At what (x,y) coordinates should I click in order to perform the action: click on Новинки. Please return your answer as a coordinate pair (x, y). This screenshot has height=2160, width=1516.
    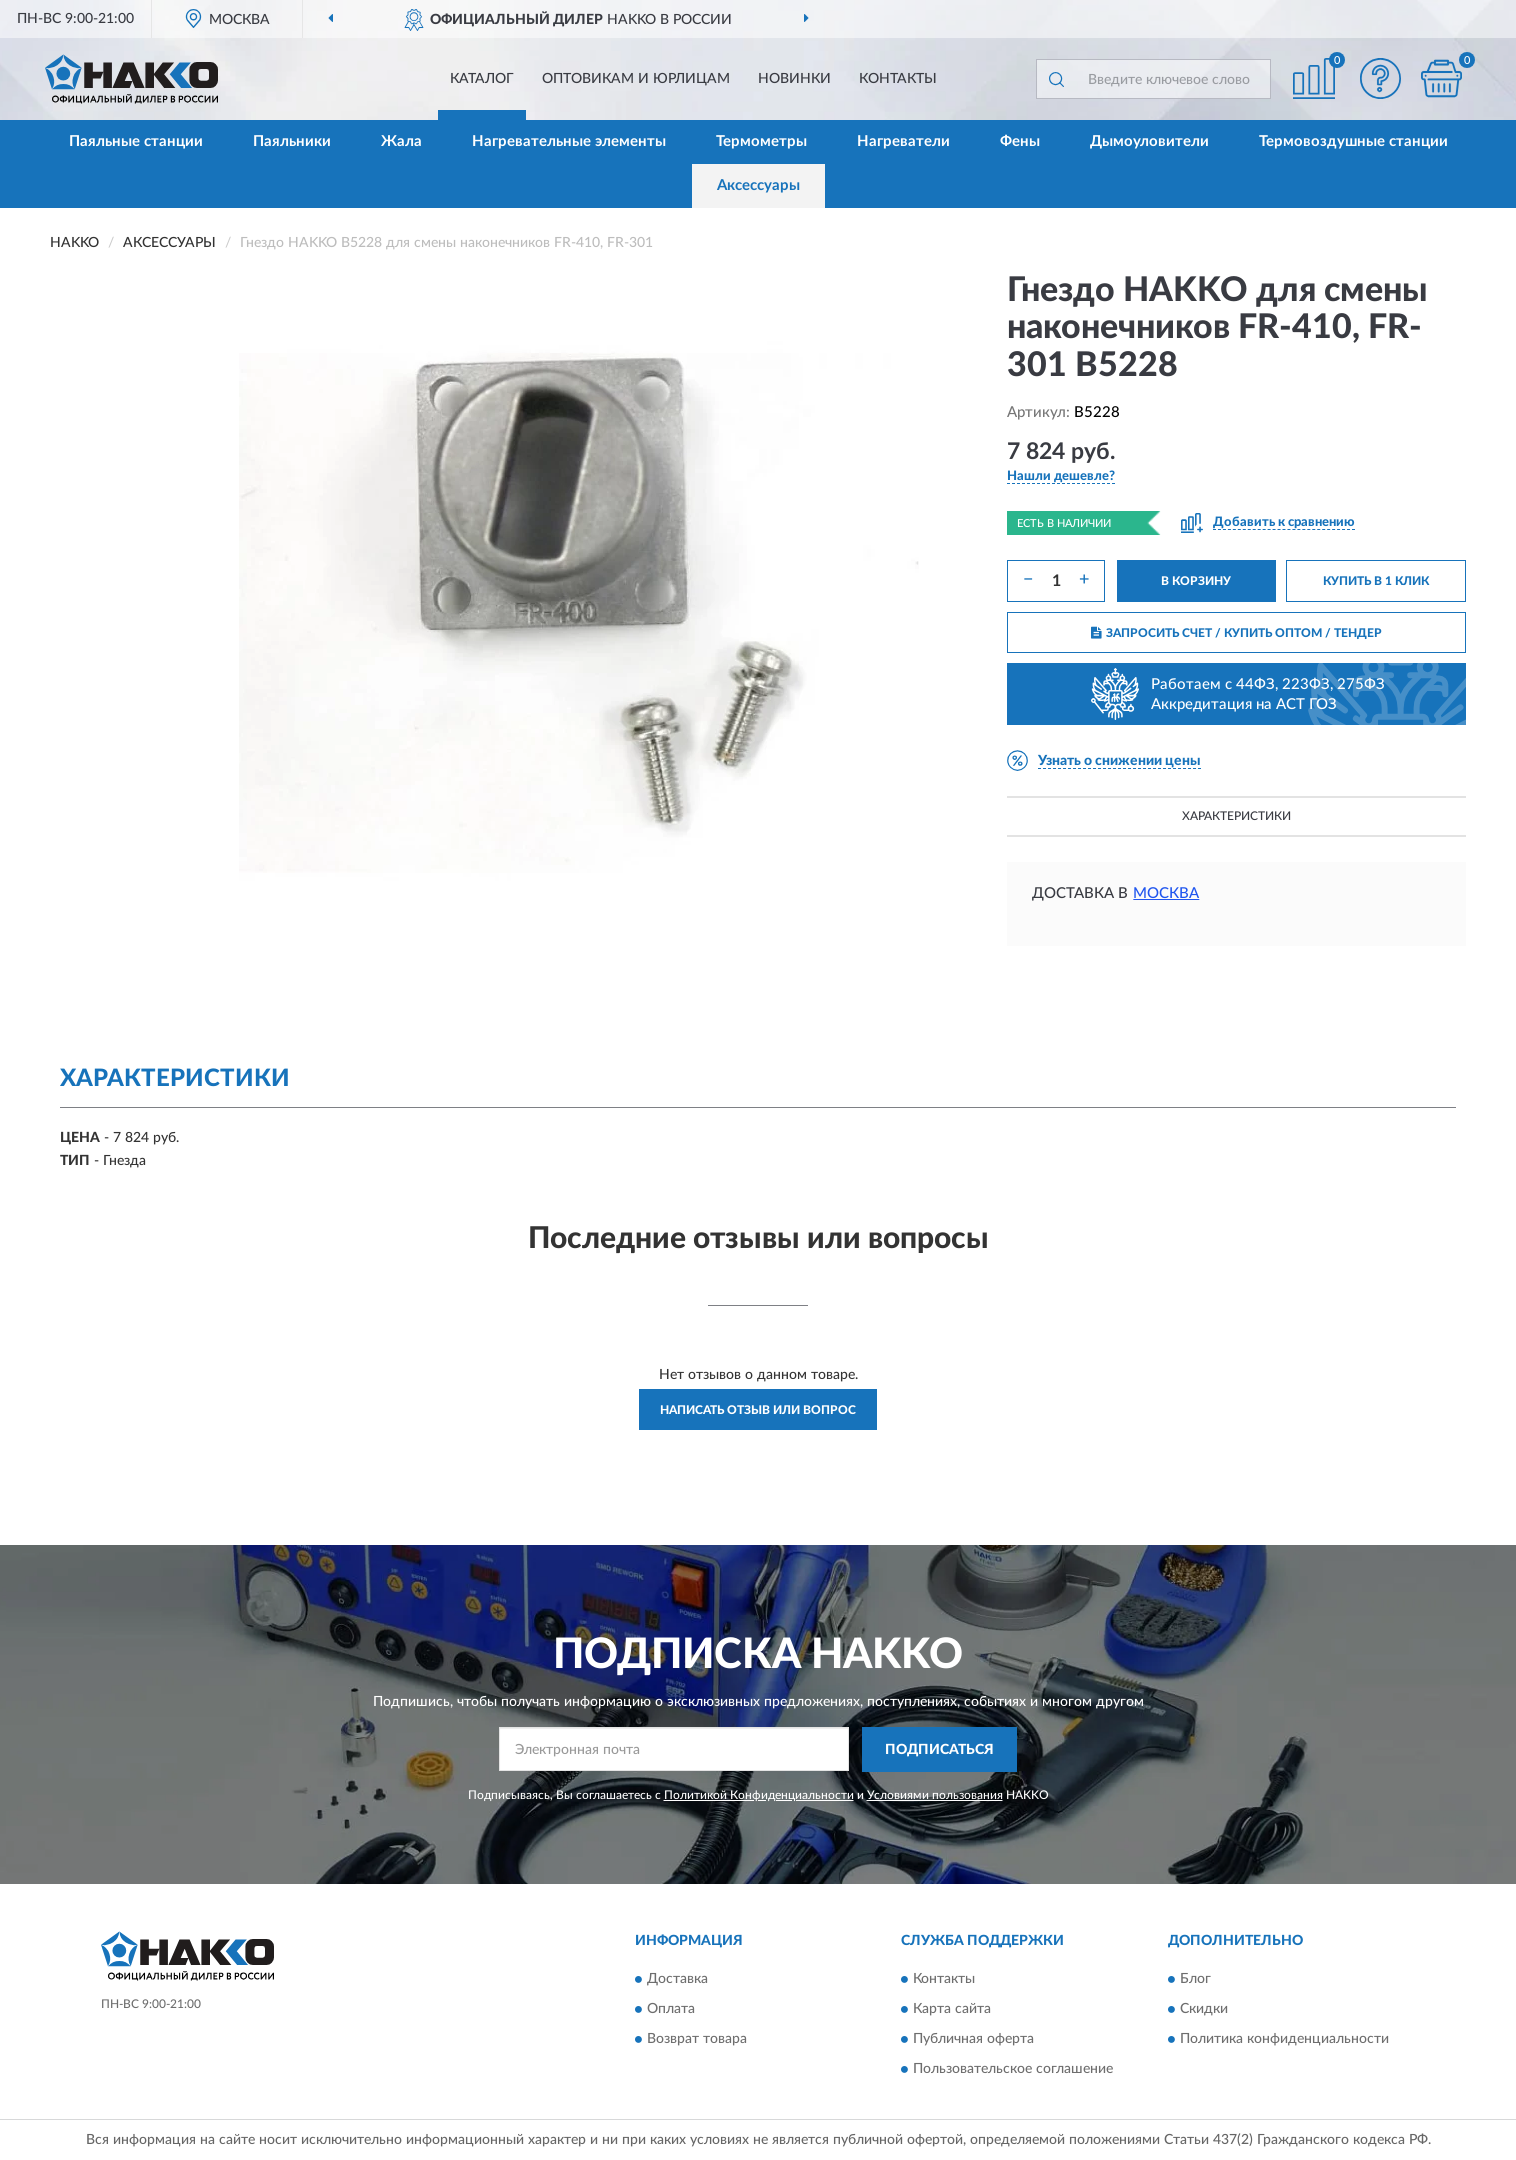
    Looking at the image, I should click on (794, 79).